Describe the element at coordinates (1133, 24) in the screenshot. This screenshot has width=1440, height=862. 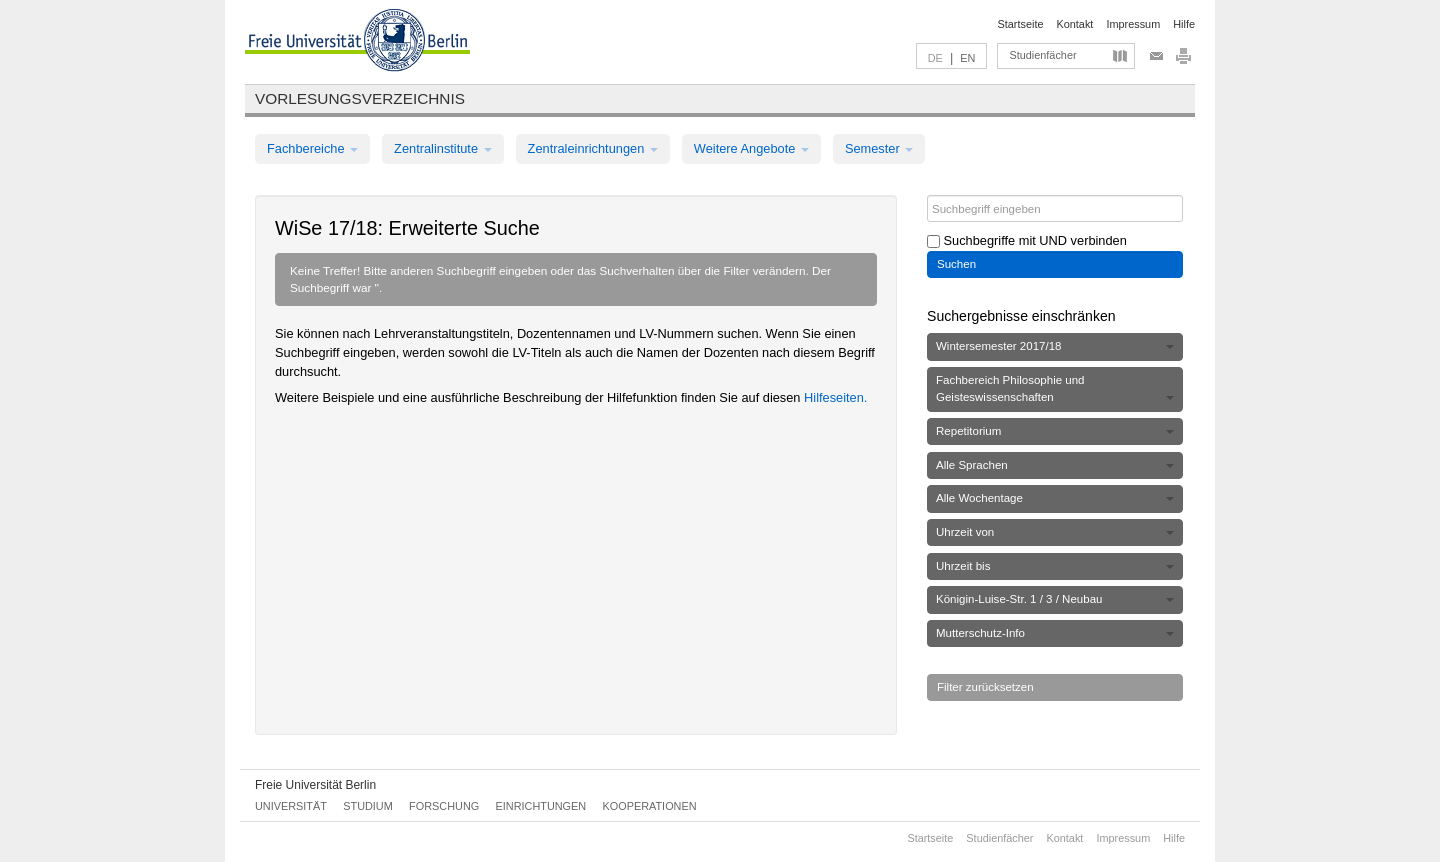
I see `Impressum` at that location.